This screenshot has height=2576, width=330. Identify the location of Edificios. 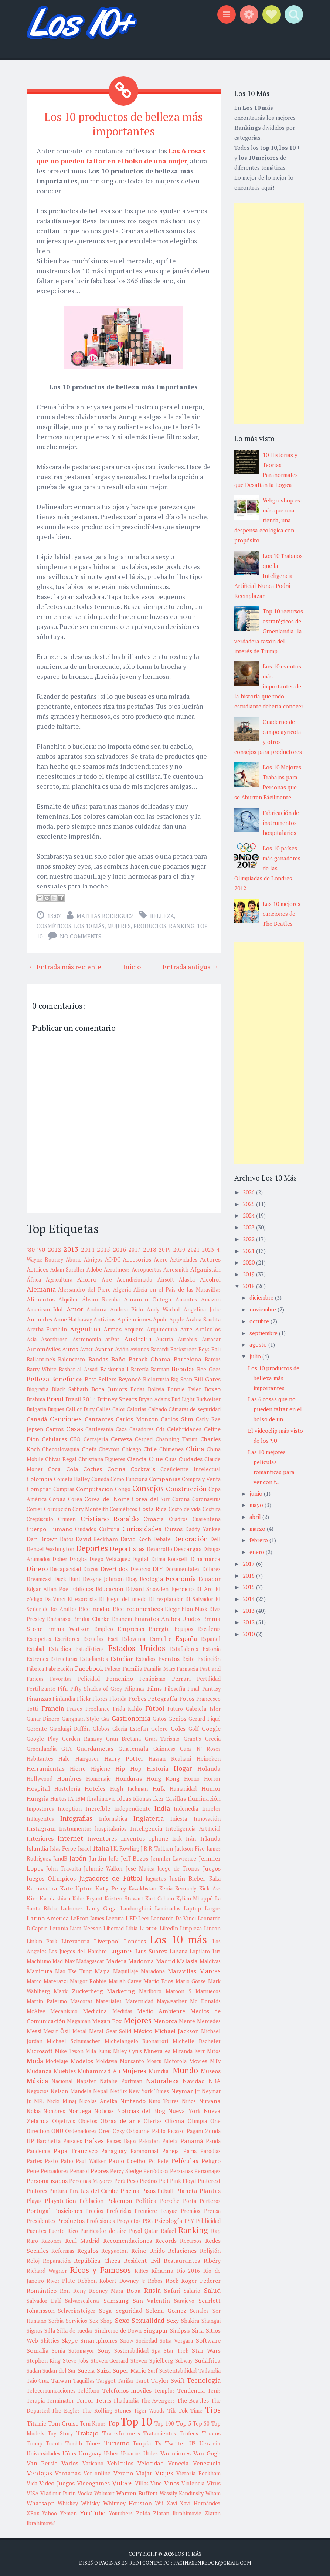
(82, 1587).